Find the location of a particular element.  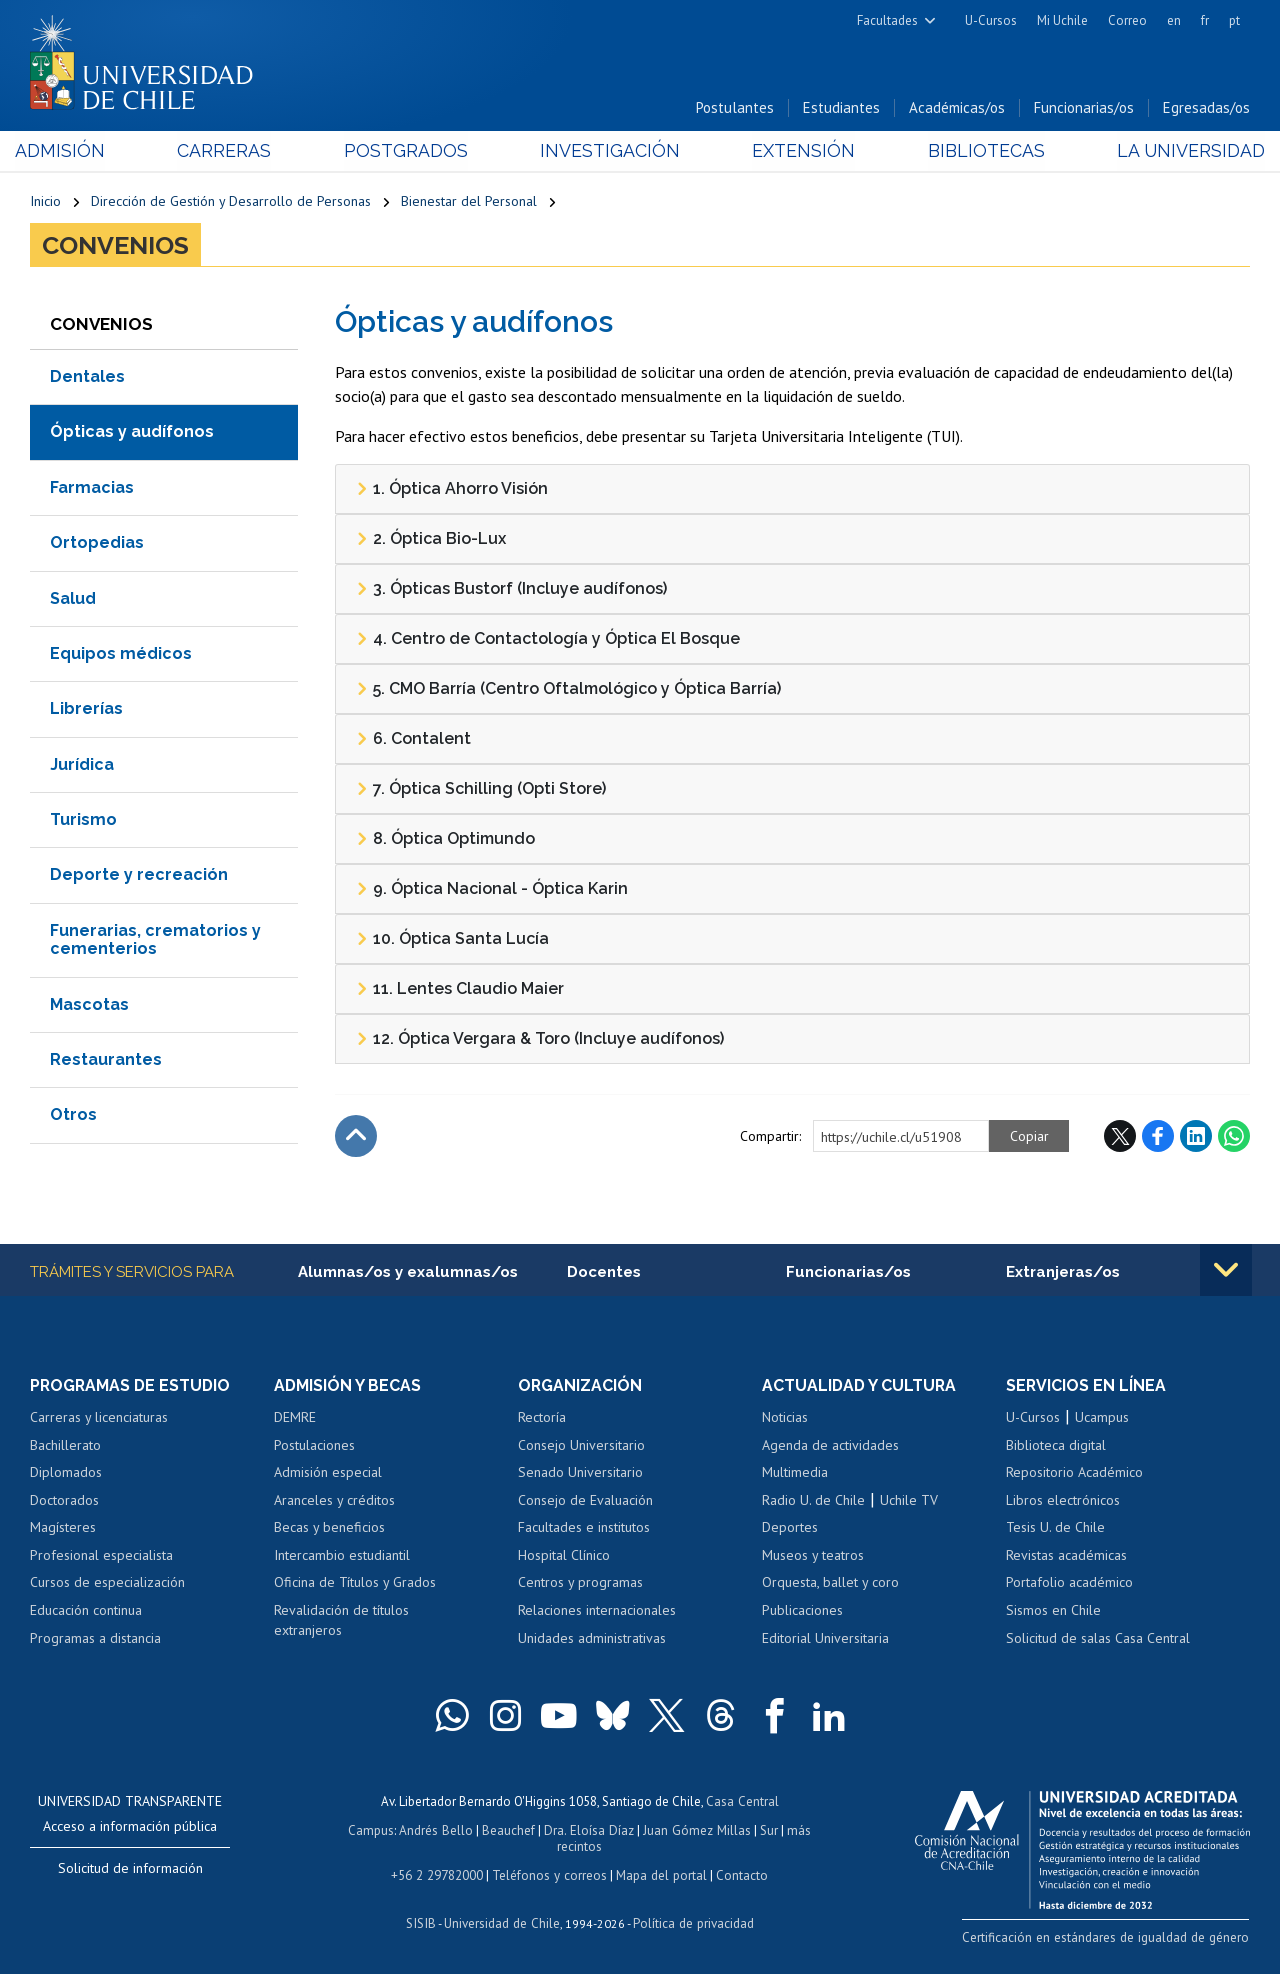

Beauchef is located at coordinates (510, 1829).